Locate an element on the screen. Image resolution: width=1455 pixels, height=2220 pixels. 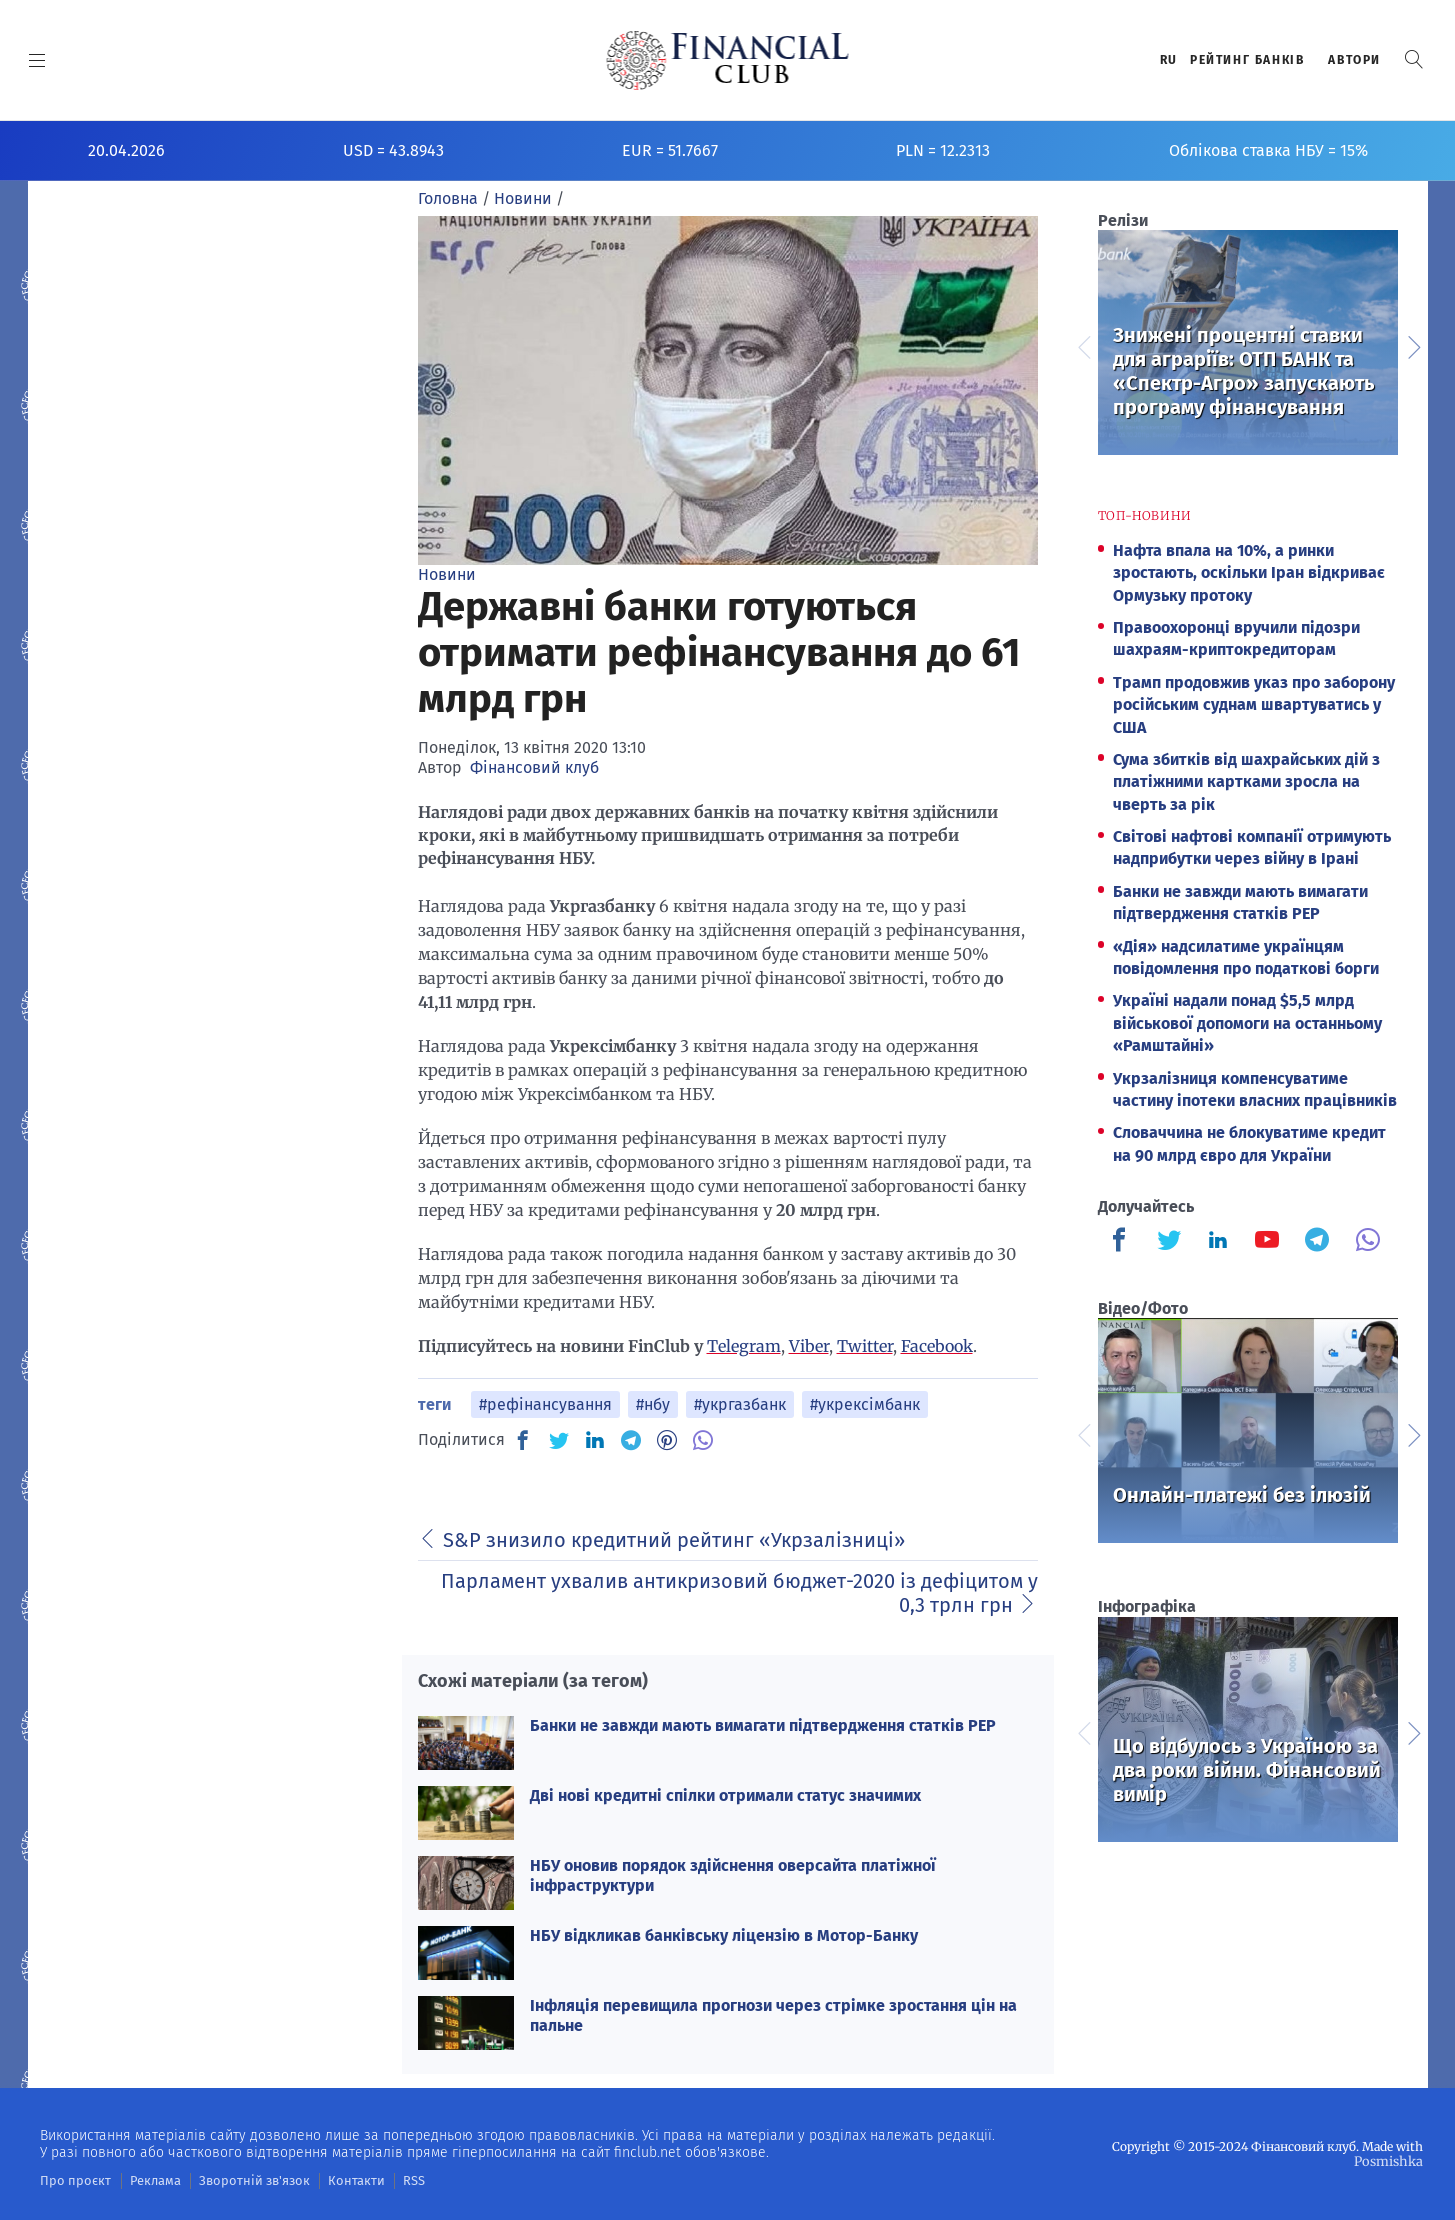
[IN] is located at coordinates (595, 1441).